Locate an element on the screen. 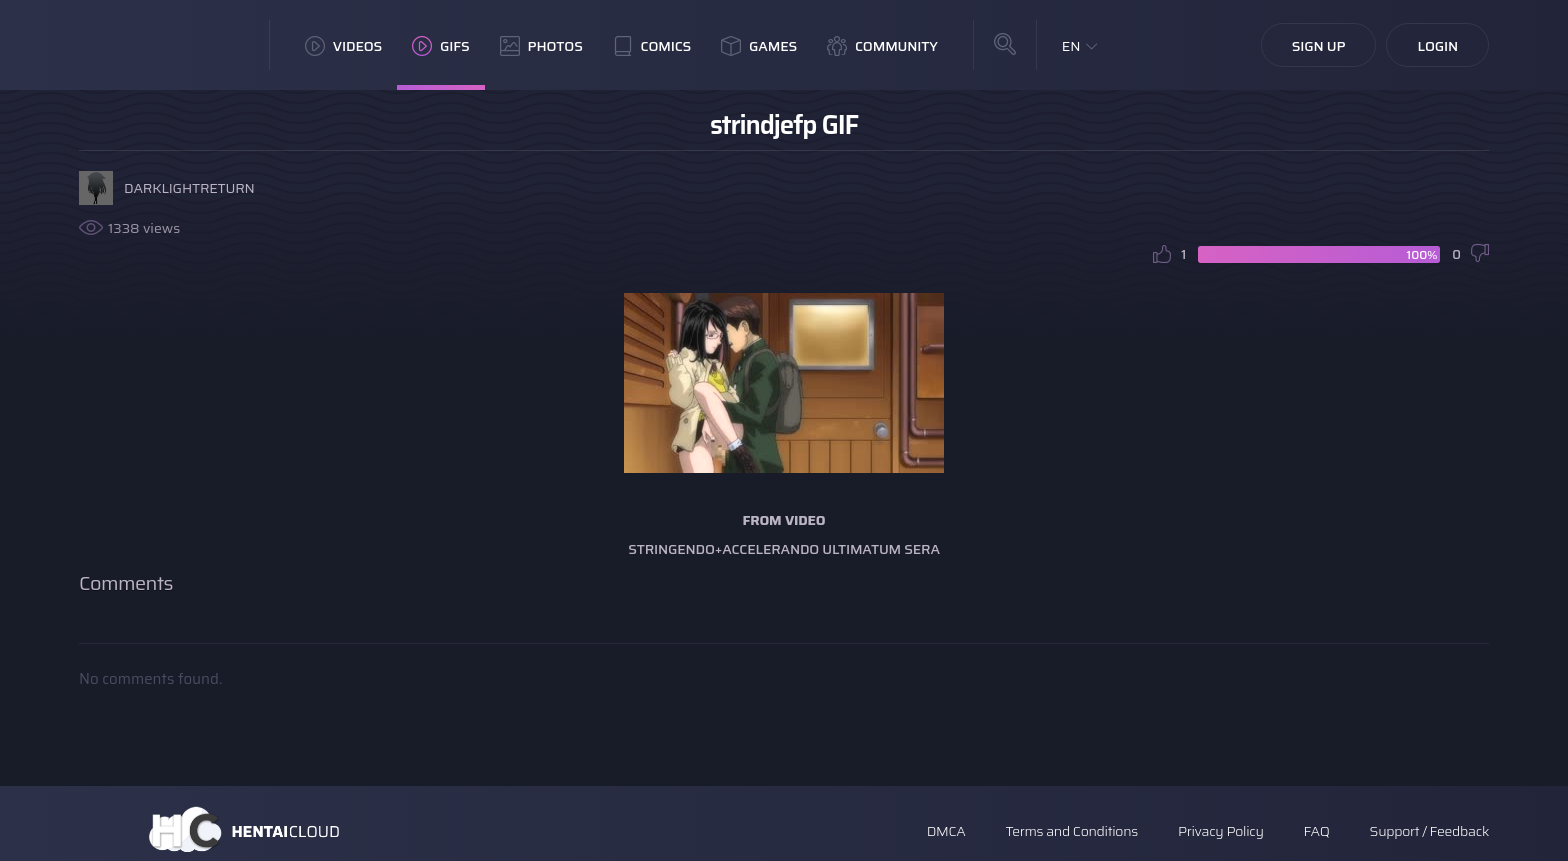 The height and width of the screenshot is (861, 1568). Community is located at coordinates (882, 46).